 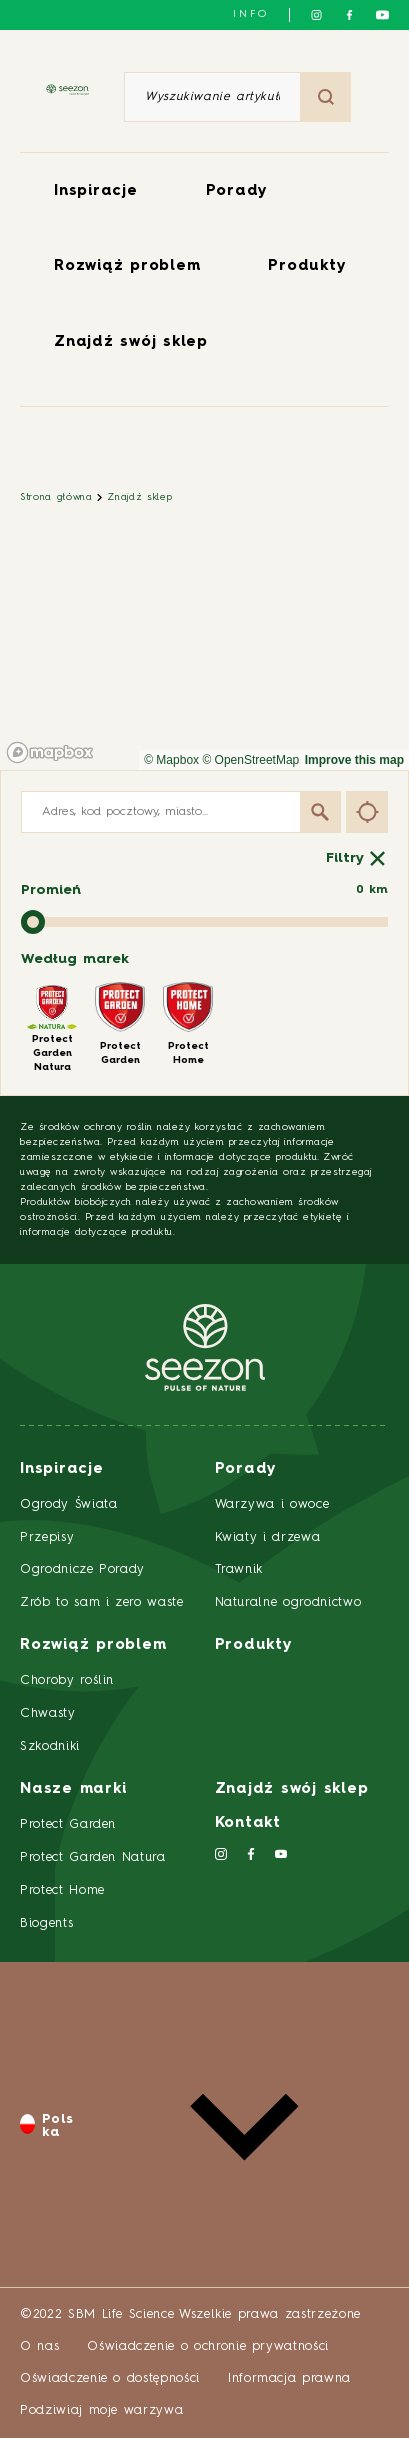 What do you see at coordinates (181, 812) in the screenshot?
I see `[Adres, kod pocztowy, miasto...]` at bounding box center [181, 812].